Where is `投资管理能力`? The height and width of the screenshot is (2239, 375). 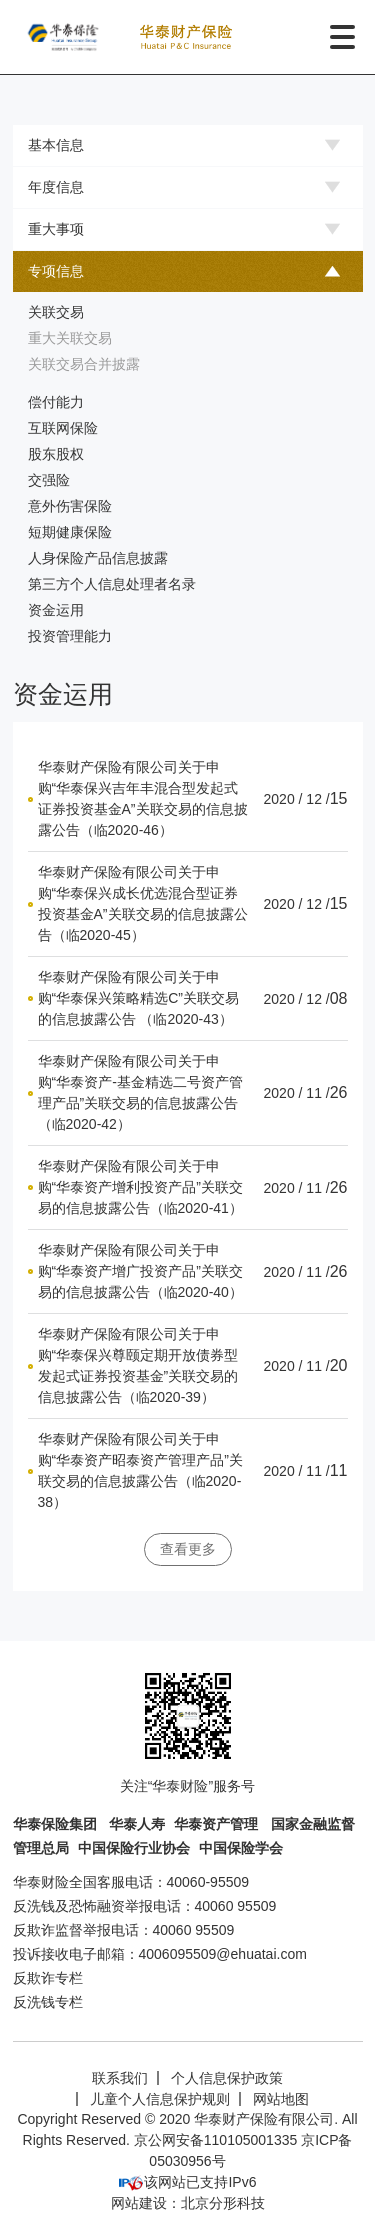
投资管理能力 is located at coordinates (70, 636).